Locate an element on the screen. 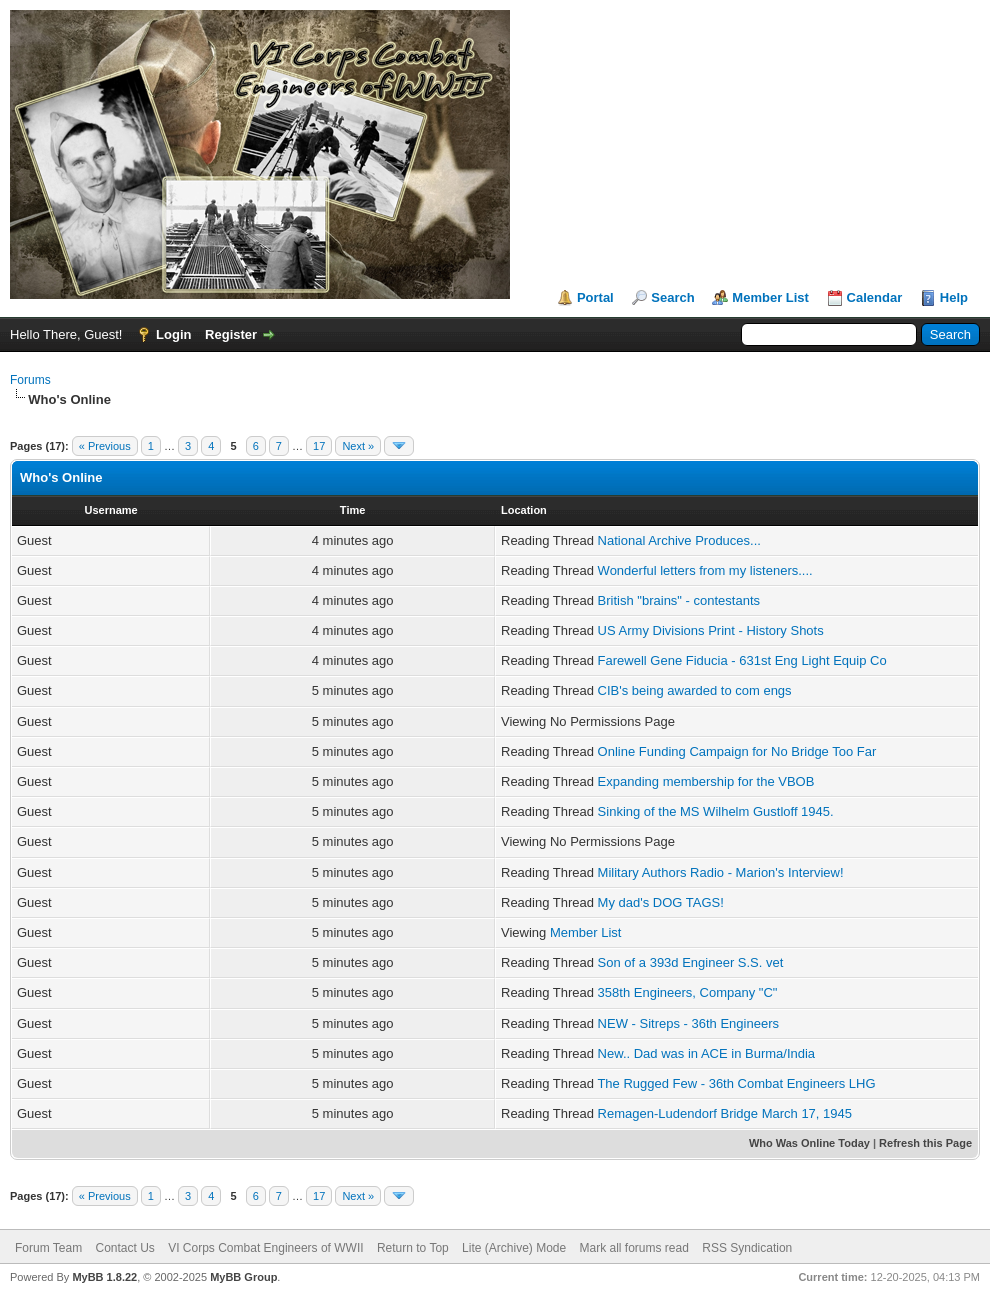 Image resolution: width=990 pixels, height=1297 pixels. Refresh this Page is located at coordinates (925, 1143).